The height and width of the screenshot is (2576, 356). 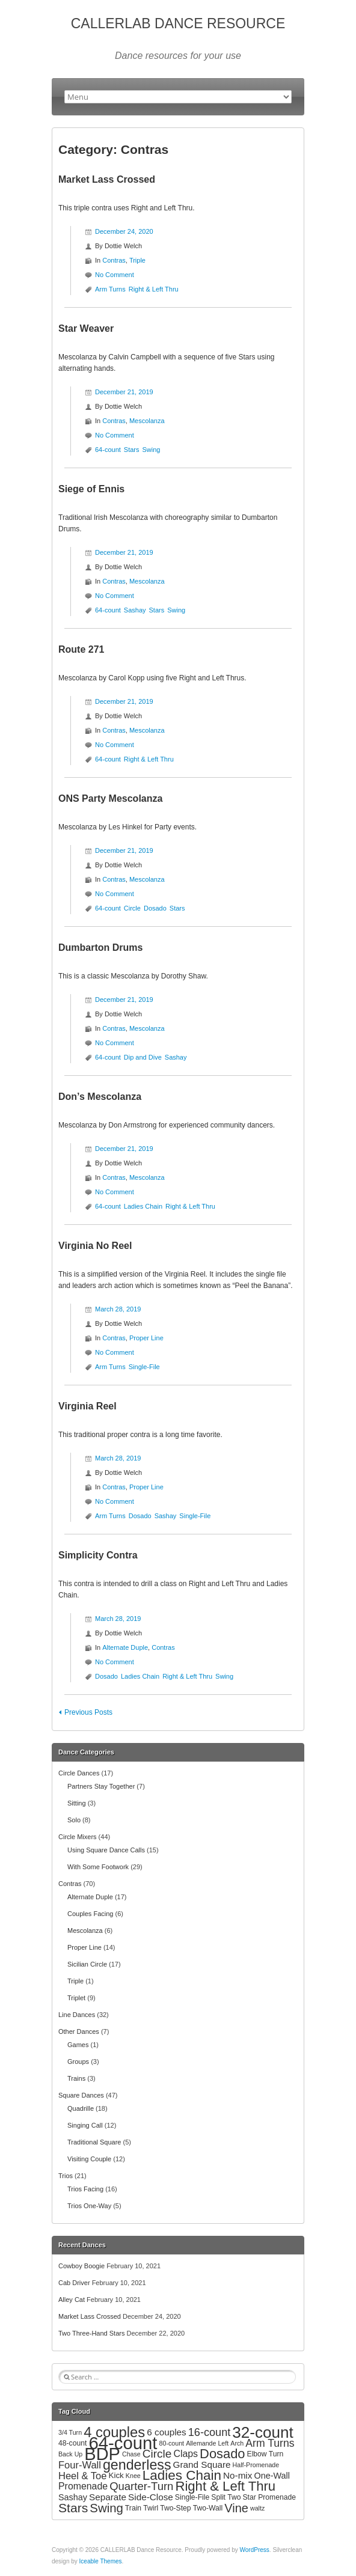 I want to click on Stars, so click(x=132, y=449).